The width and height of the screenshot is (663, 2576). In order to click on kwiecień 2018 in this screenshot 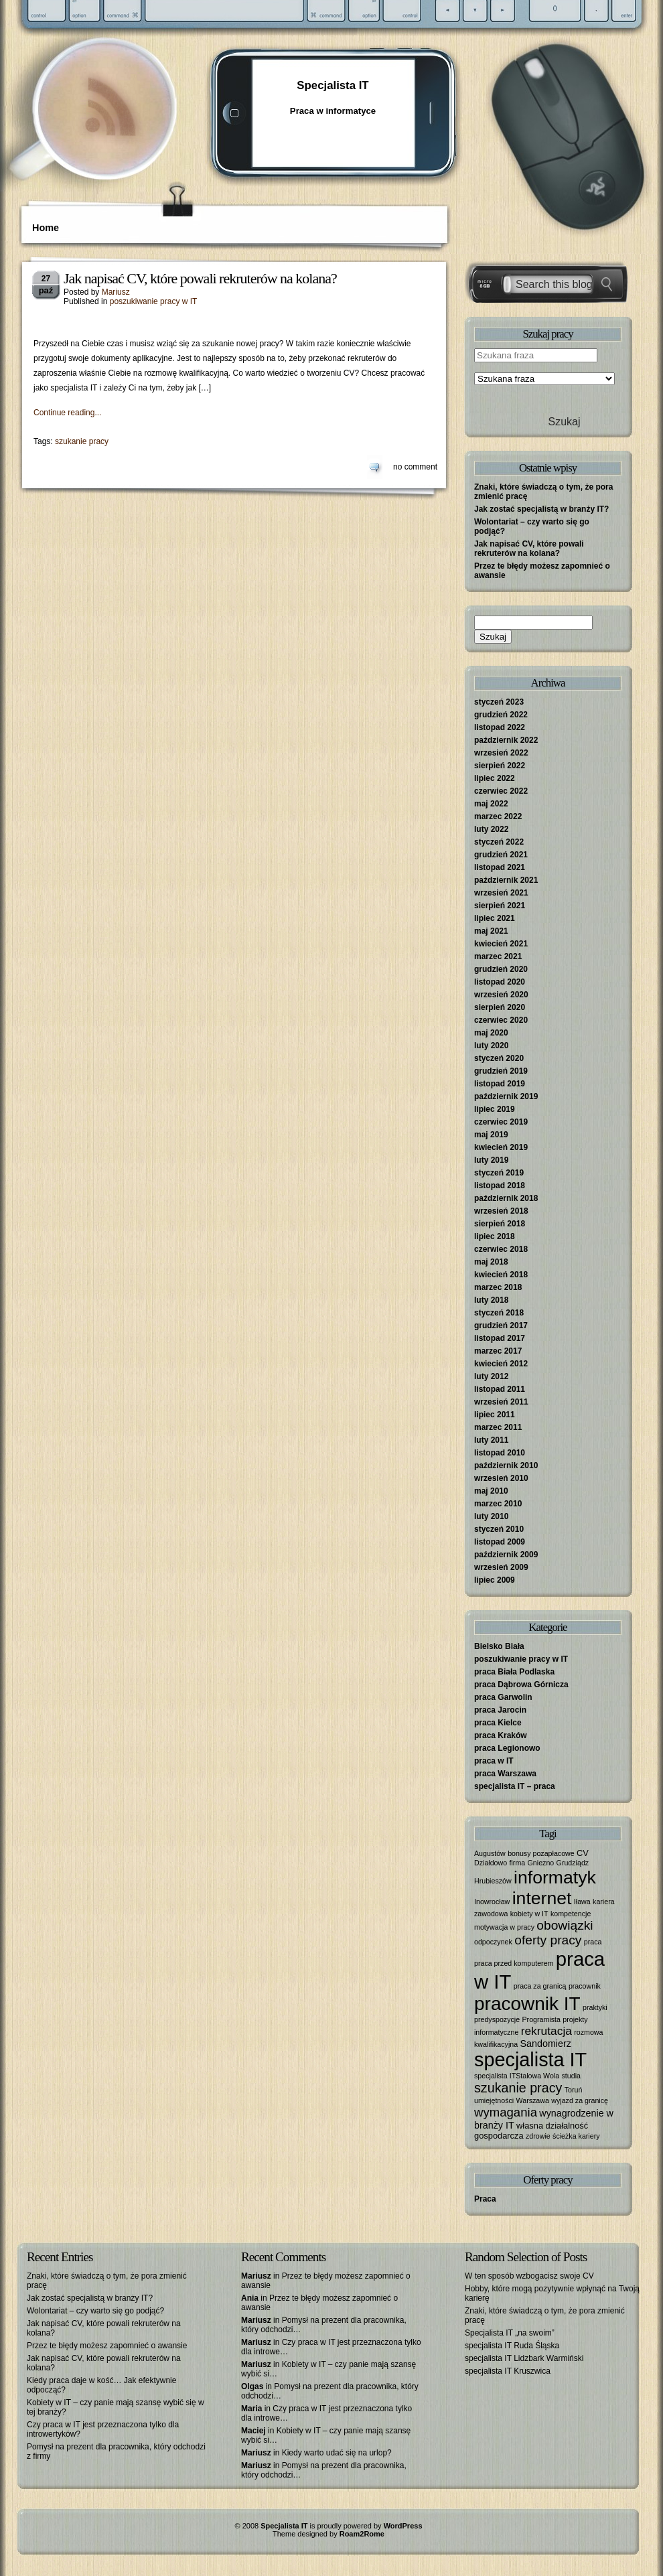, I will do `click(501, 1274)`.